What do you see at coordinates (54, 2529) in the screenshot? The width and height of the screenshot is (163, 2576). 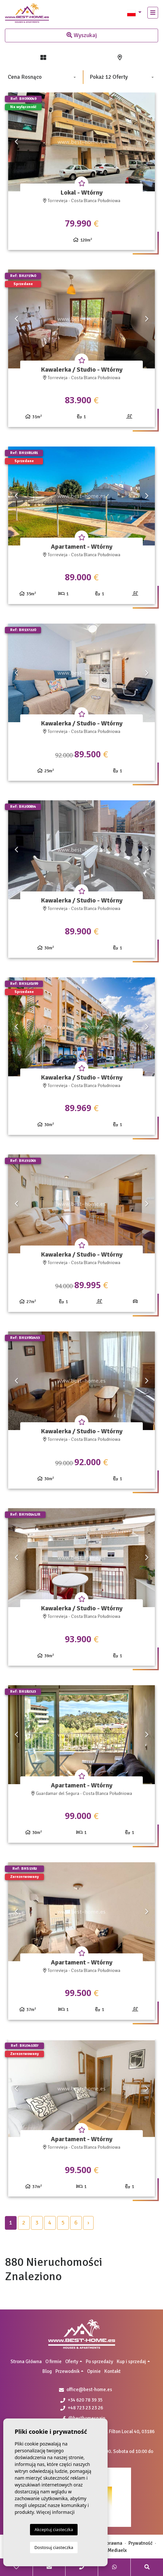 I see `Akceptuj ciasteczka` at bounding box center [54, 2529].